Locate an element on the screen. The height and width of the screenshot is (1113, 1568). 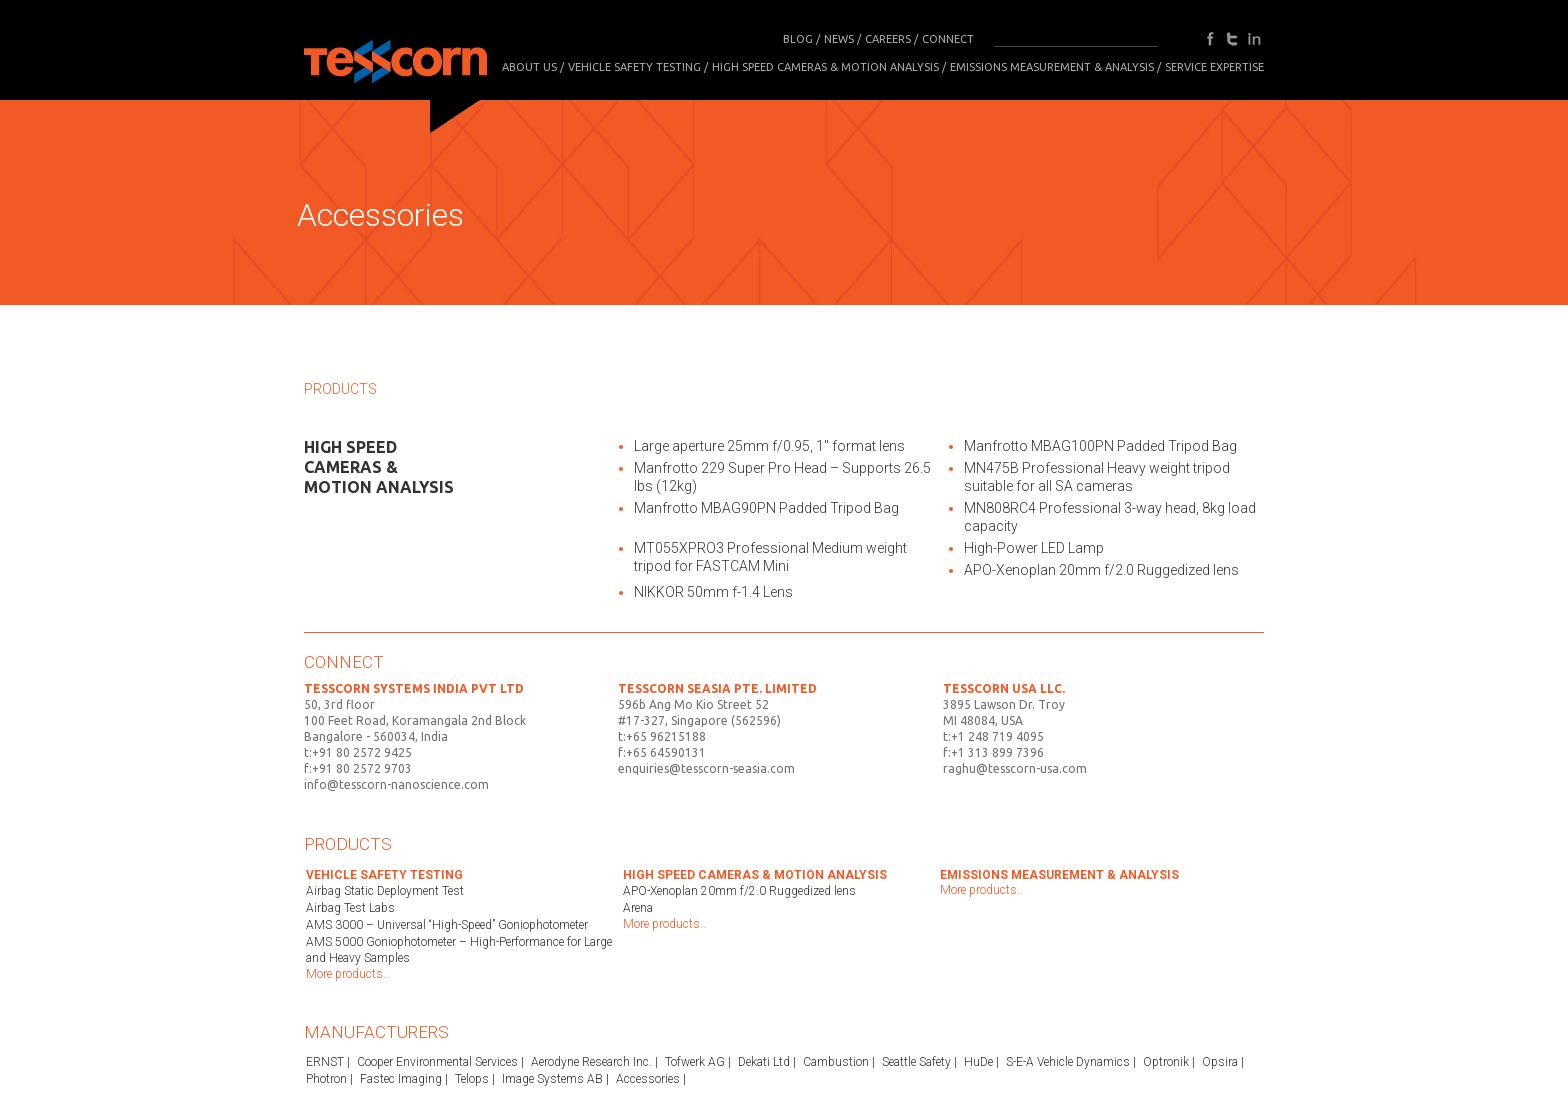
BLOG is located at coordinates (798, 39).